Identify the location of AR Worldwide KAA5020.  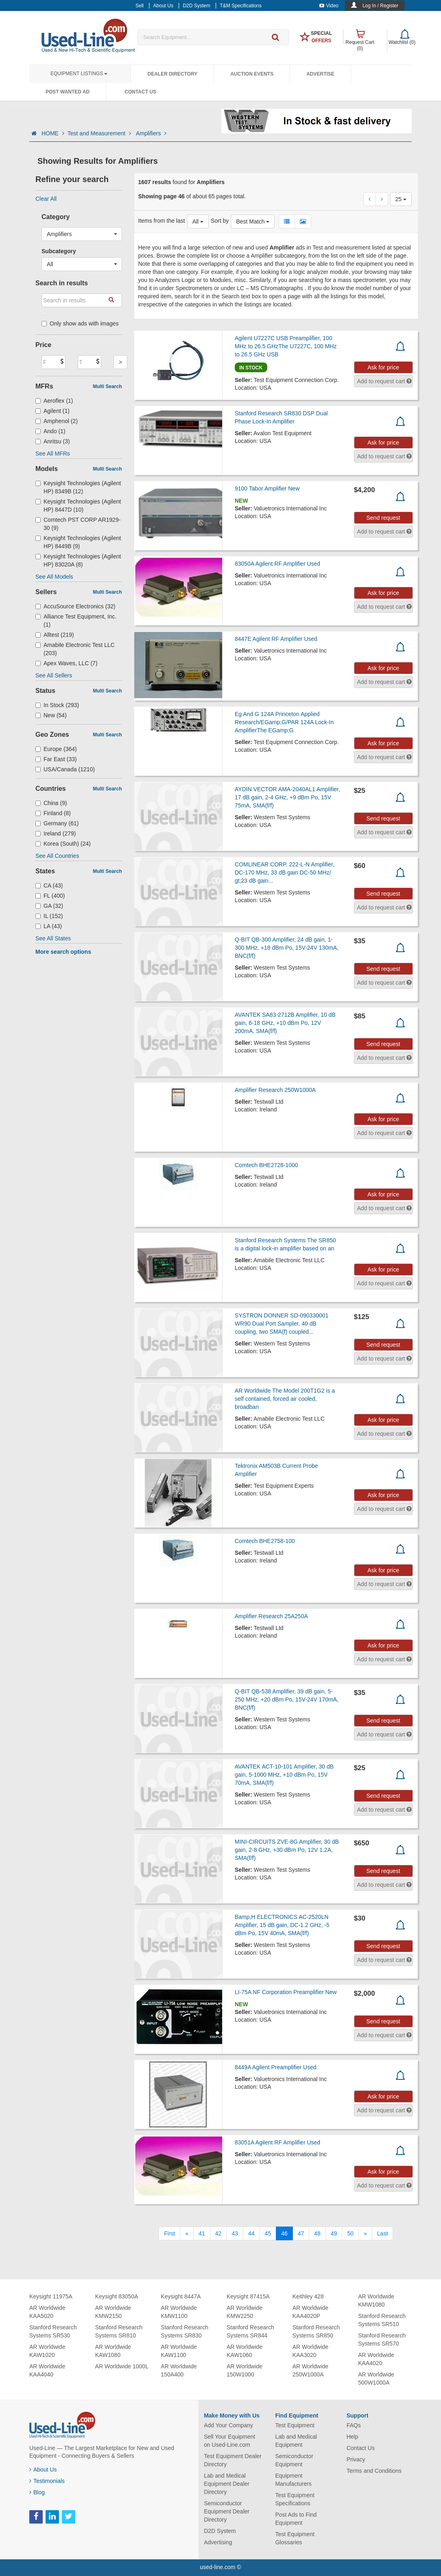
(47, 2312).